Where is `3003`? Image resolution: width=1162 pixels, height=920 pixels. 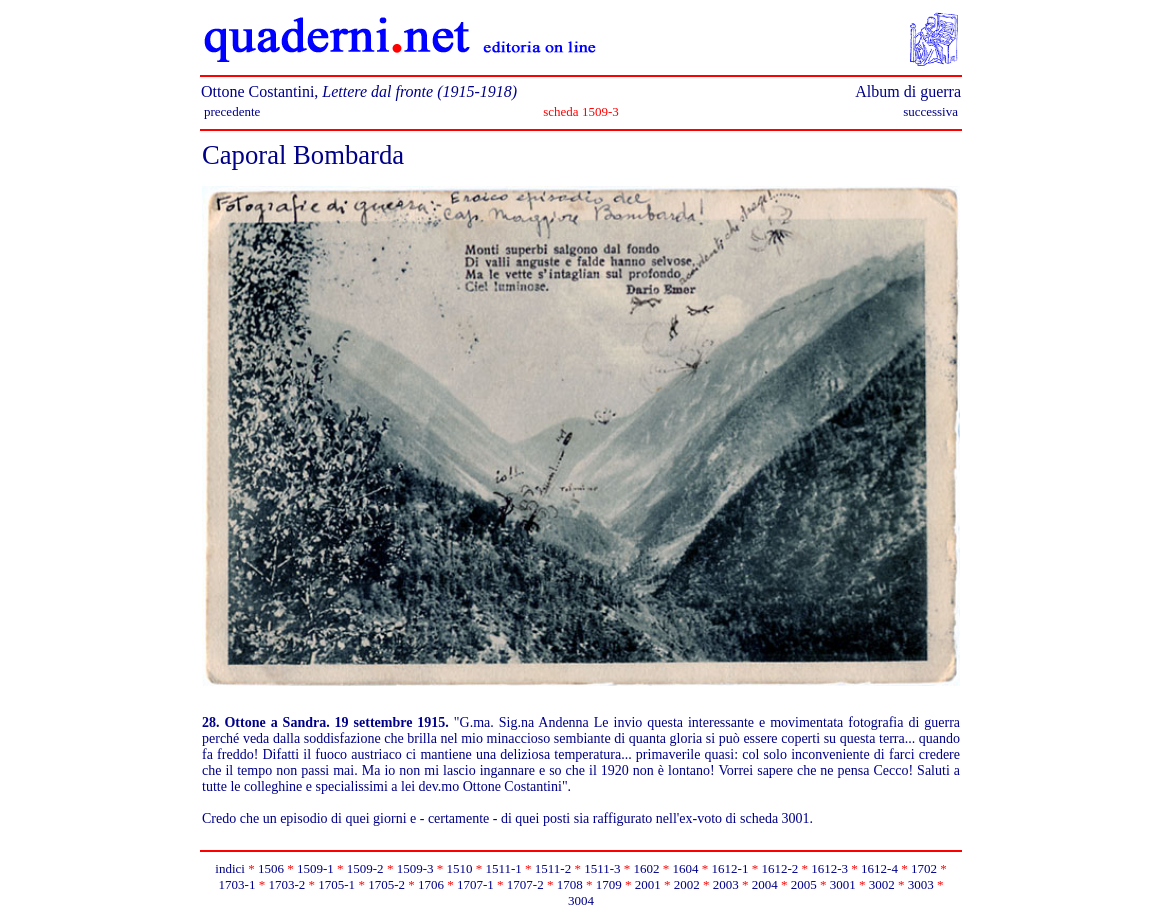
3003 is located at coordinates (921, 884).